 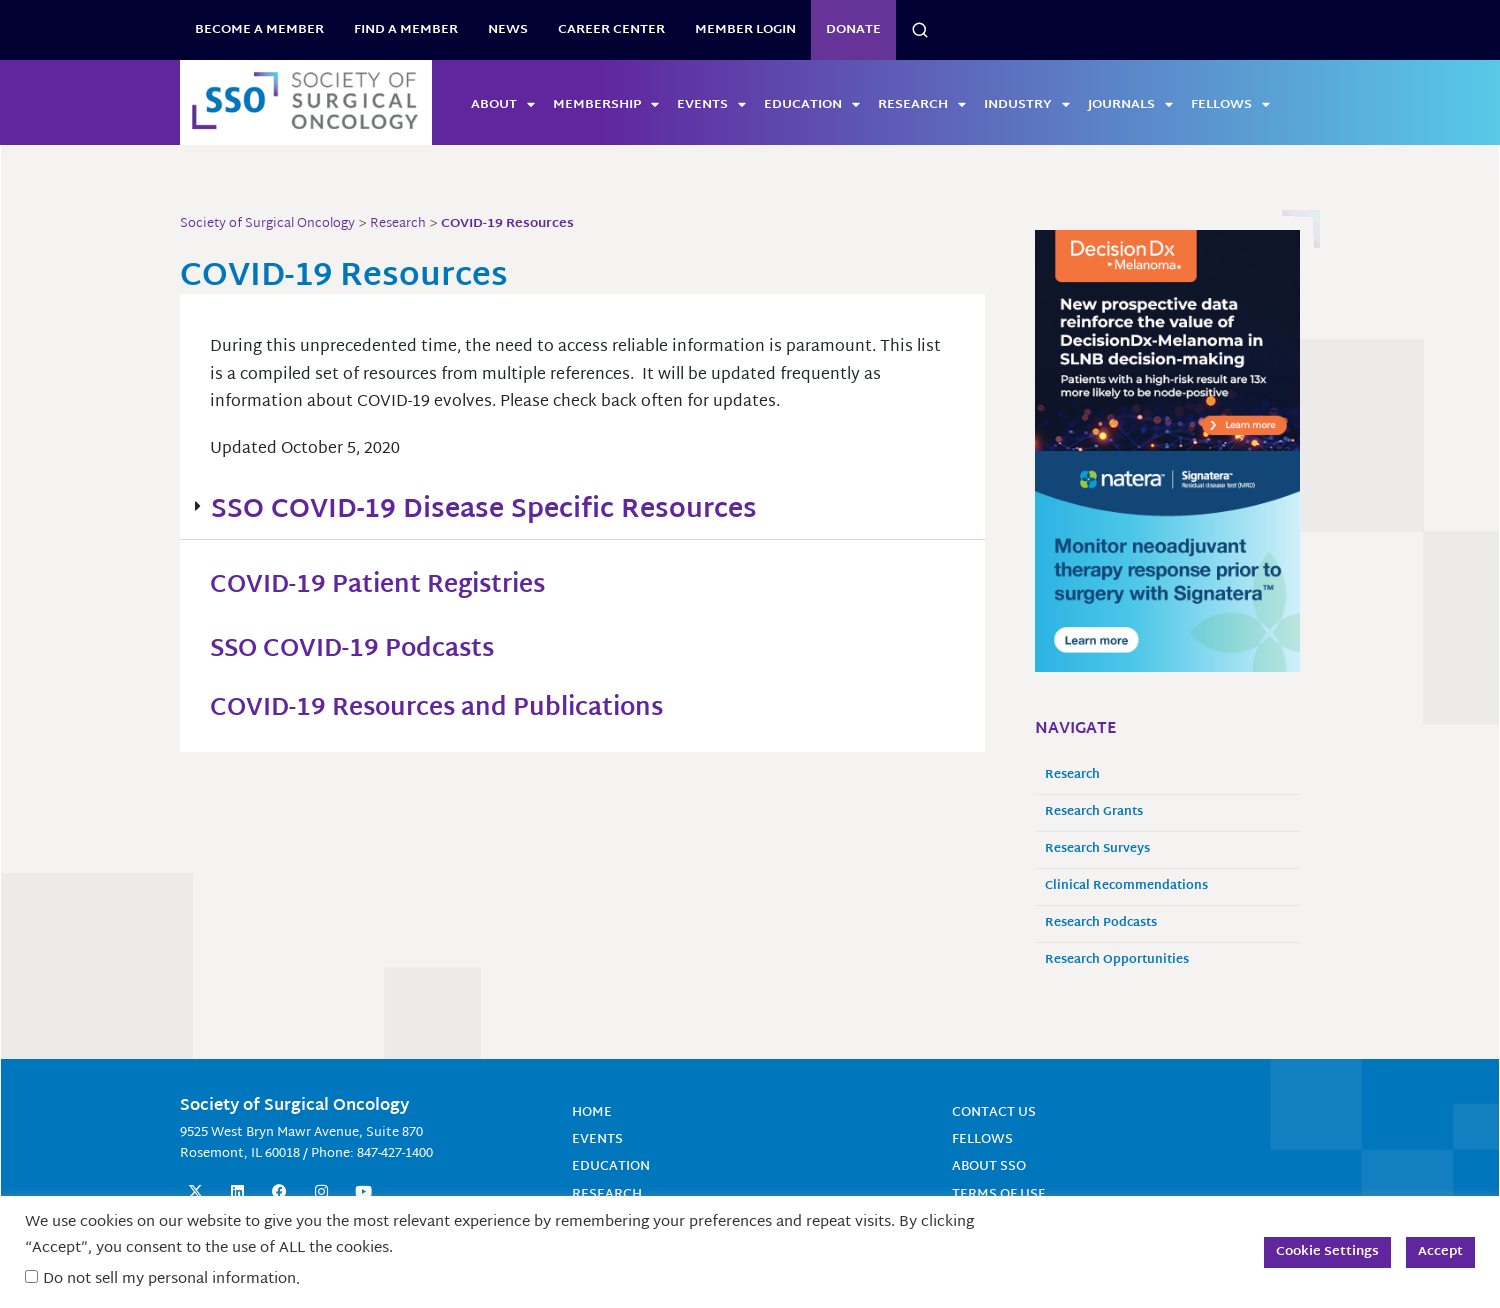 I want to click on Member Login, so click(x=745, y=30).